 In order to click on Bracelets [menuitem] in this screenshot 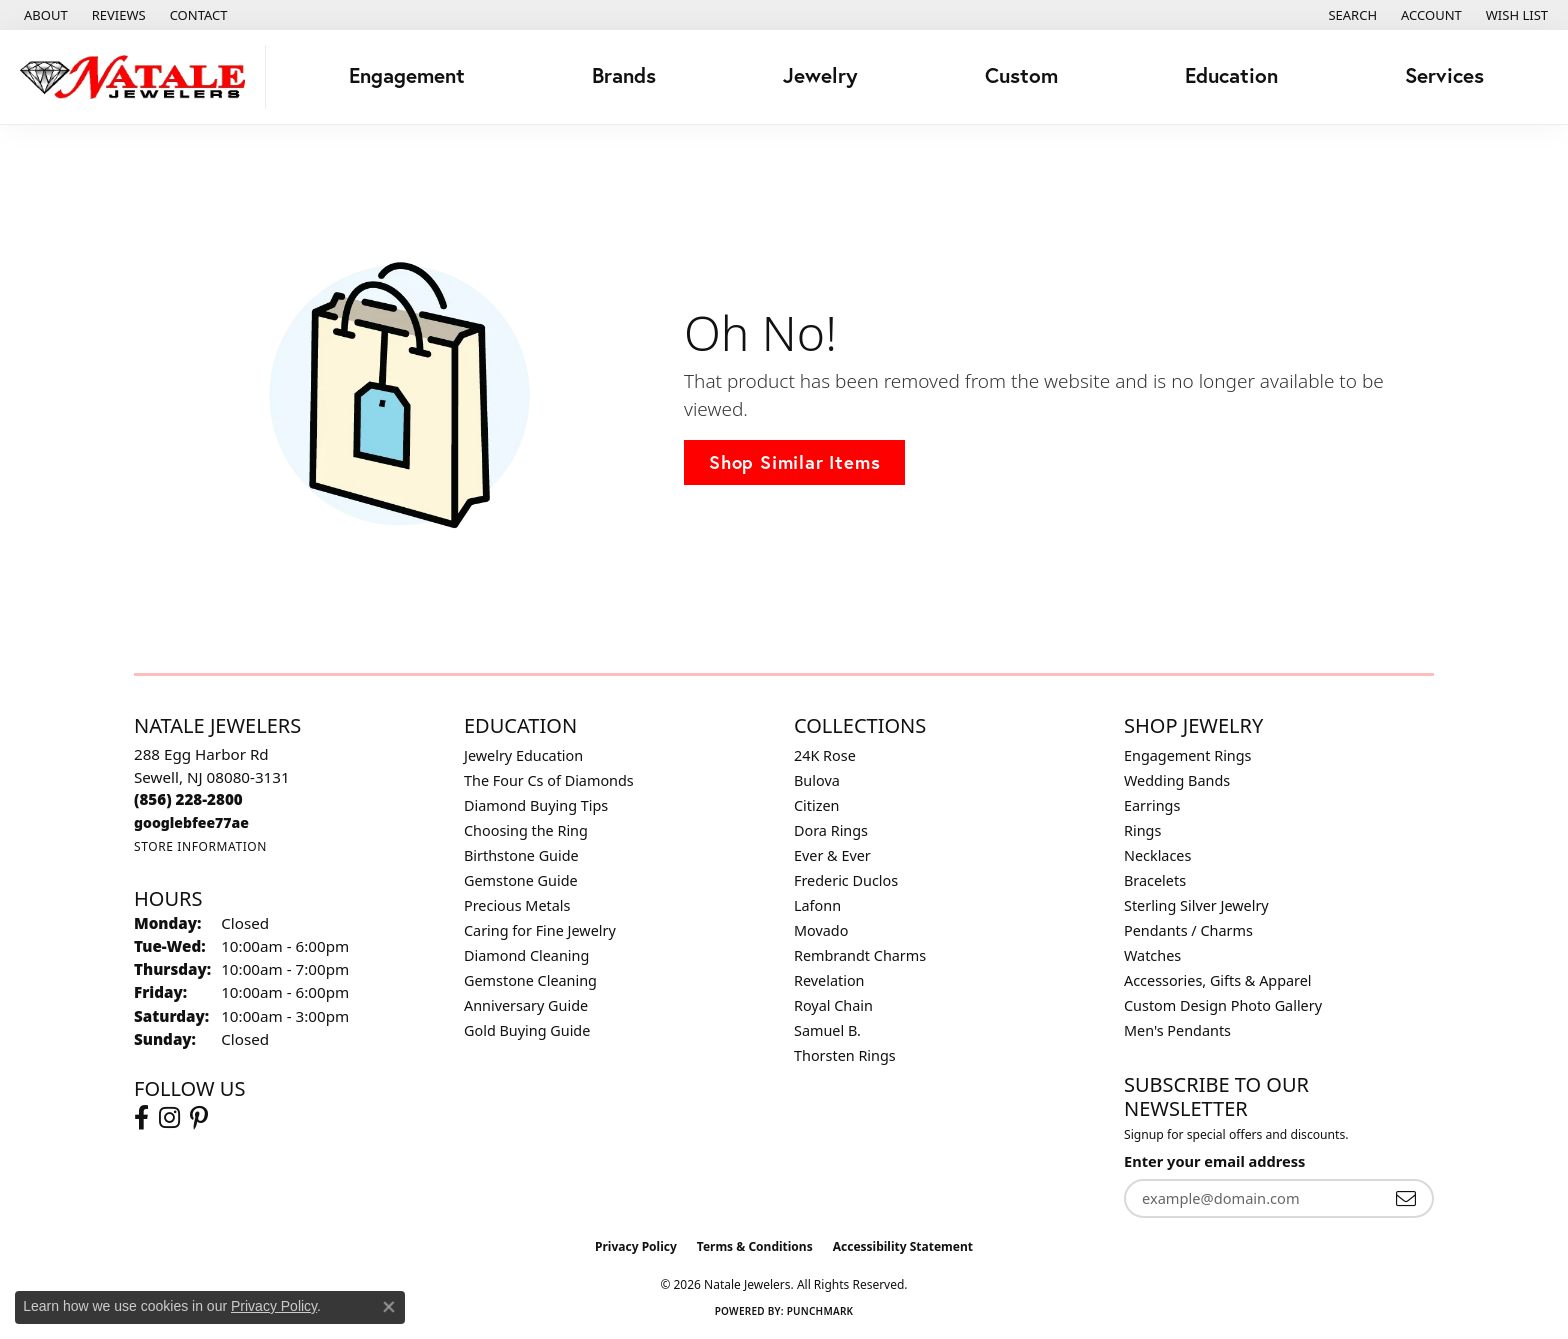, I will do `click(1155, 880)`.